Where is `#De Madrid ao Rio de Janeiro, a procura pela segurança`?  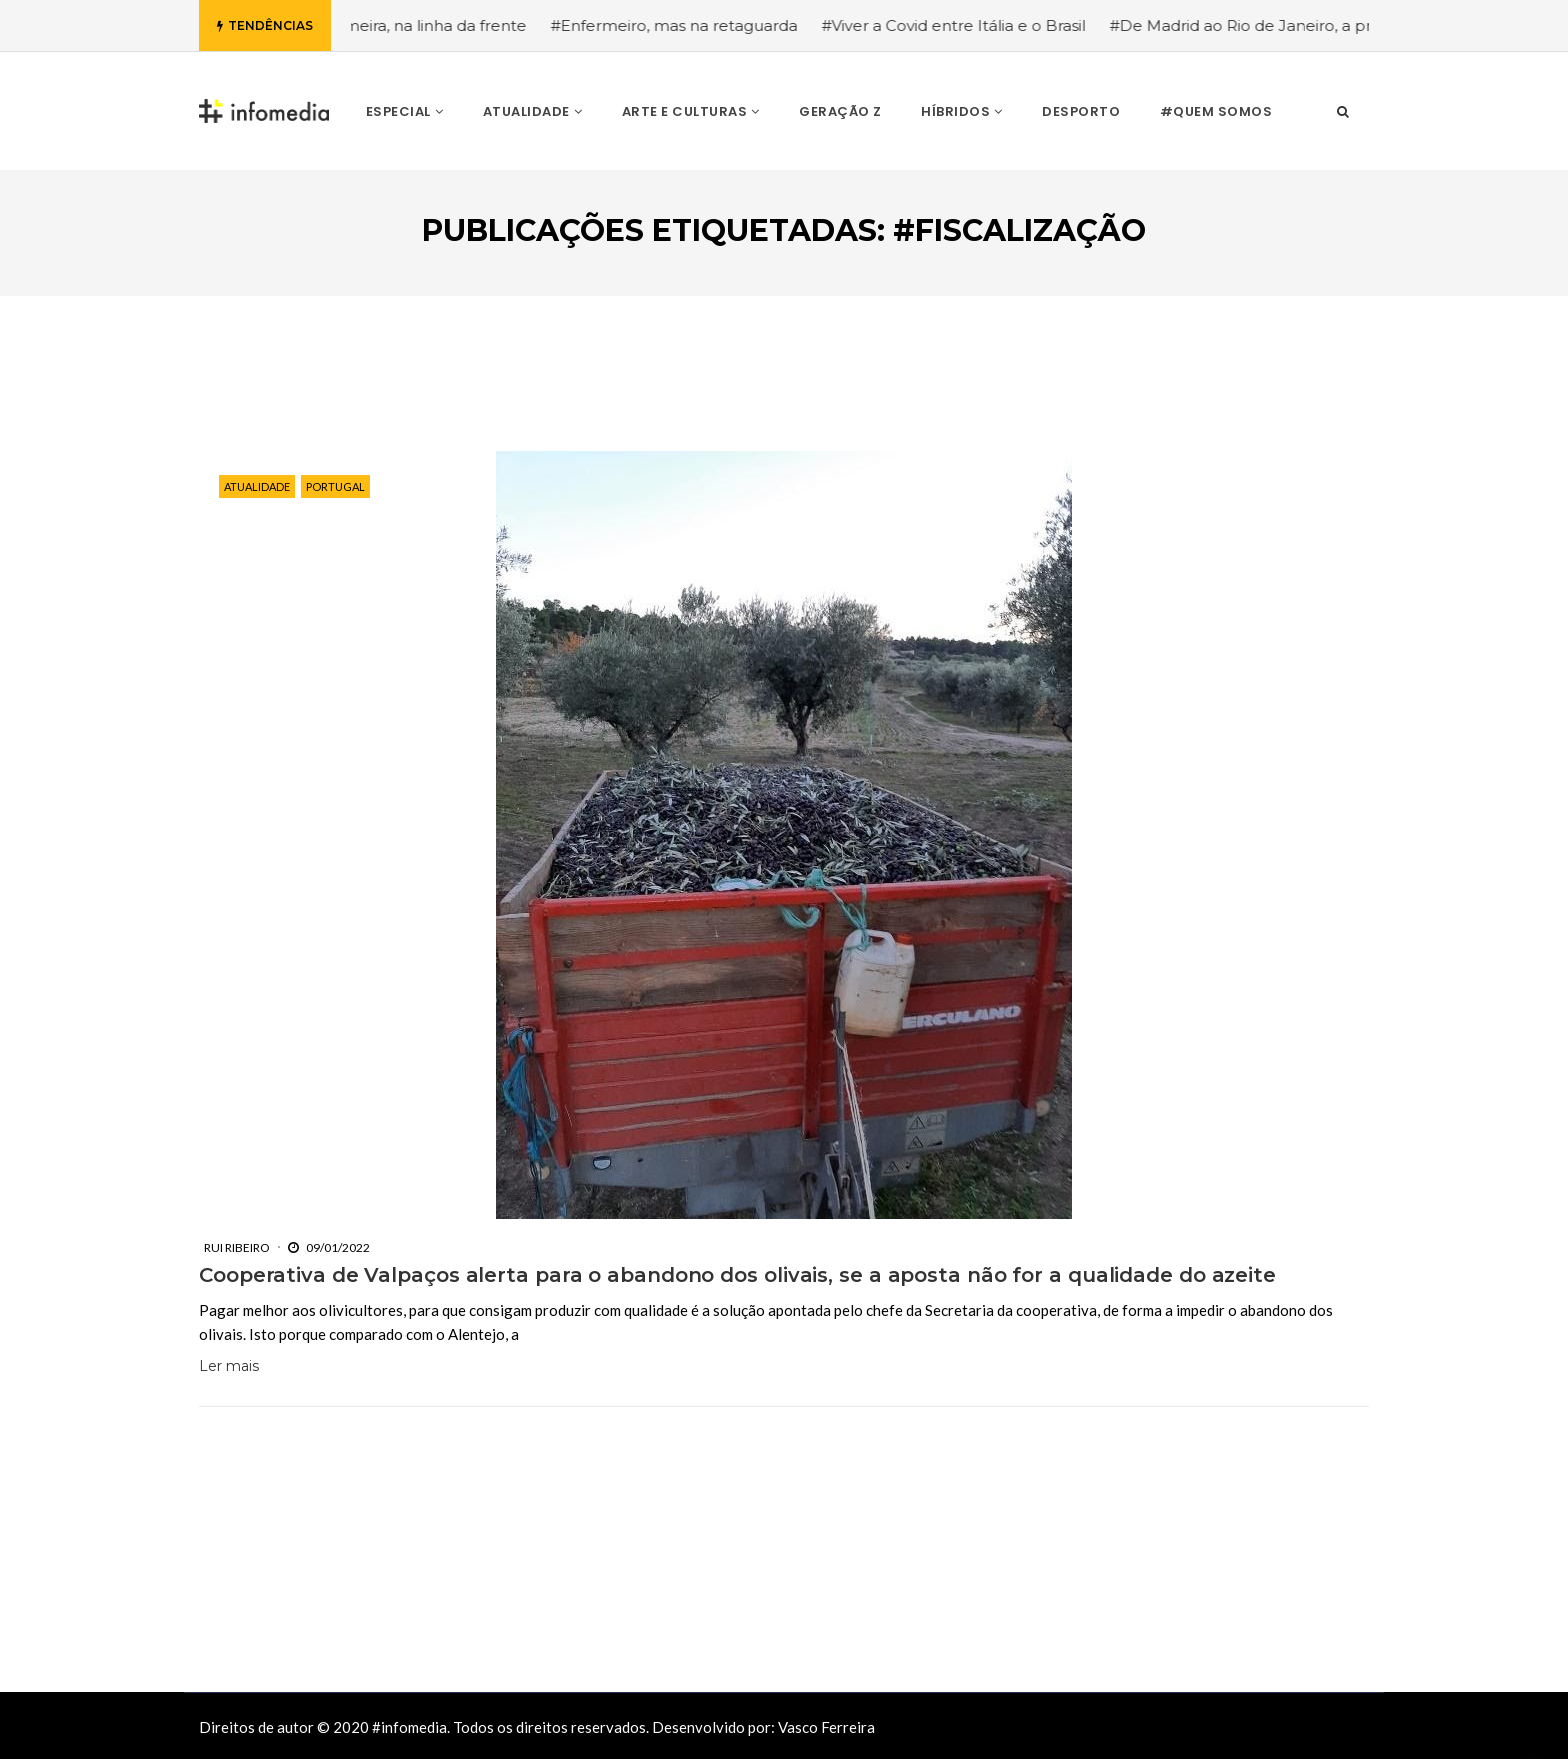
#De Madrid ao Rio de Janeiro, a procura pela segurança is located at coordinates (1341, 25).